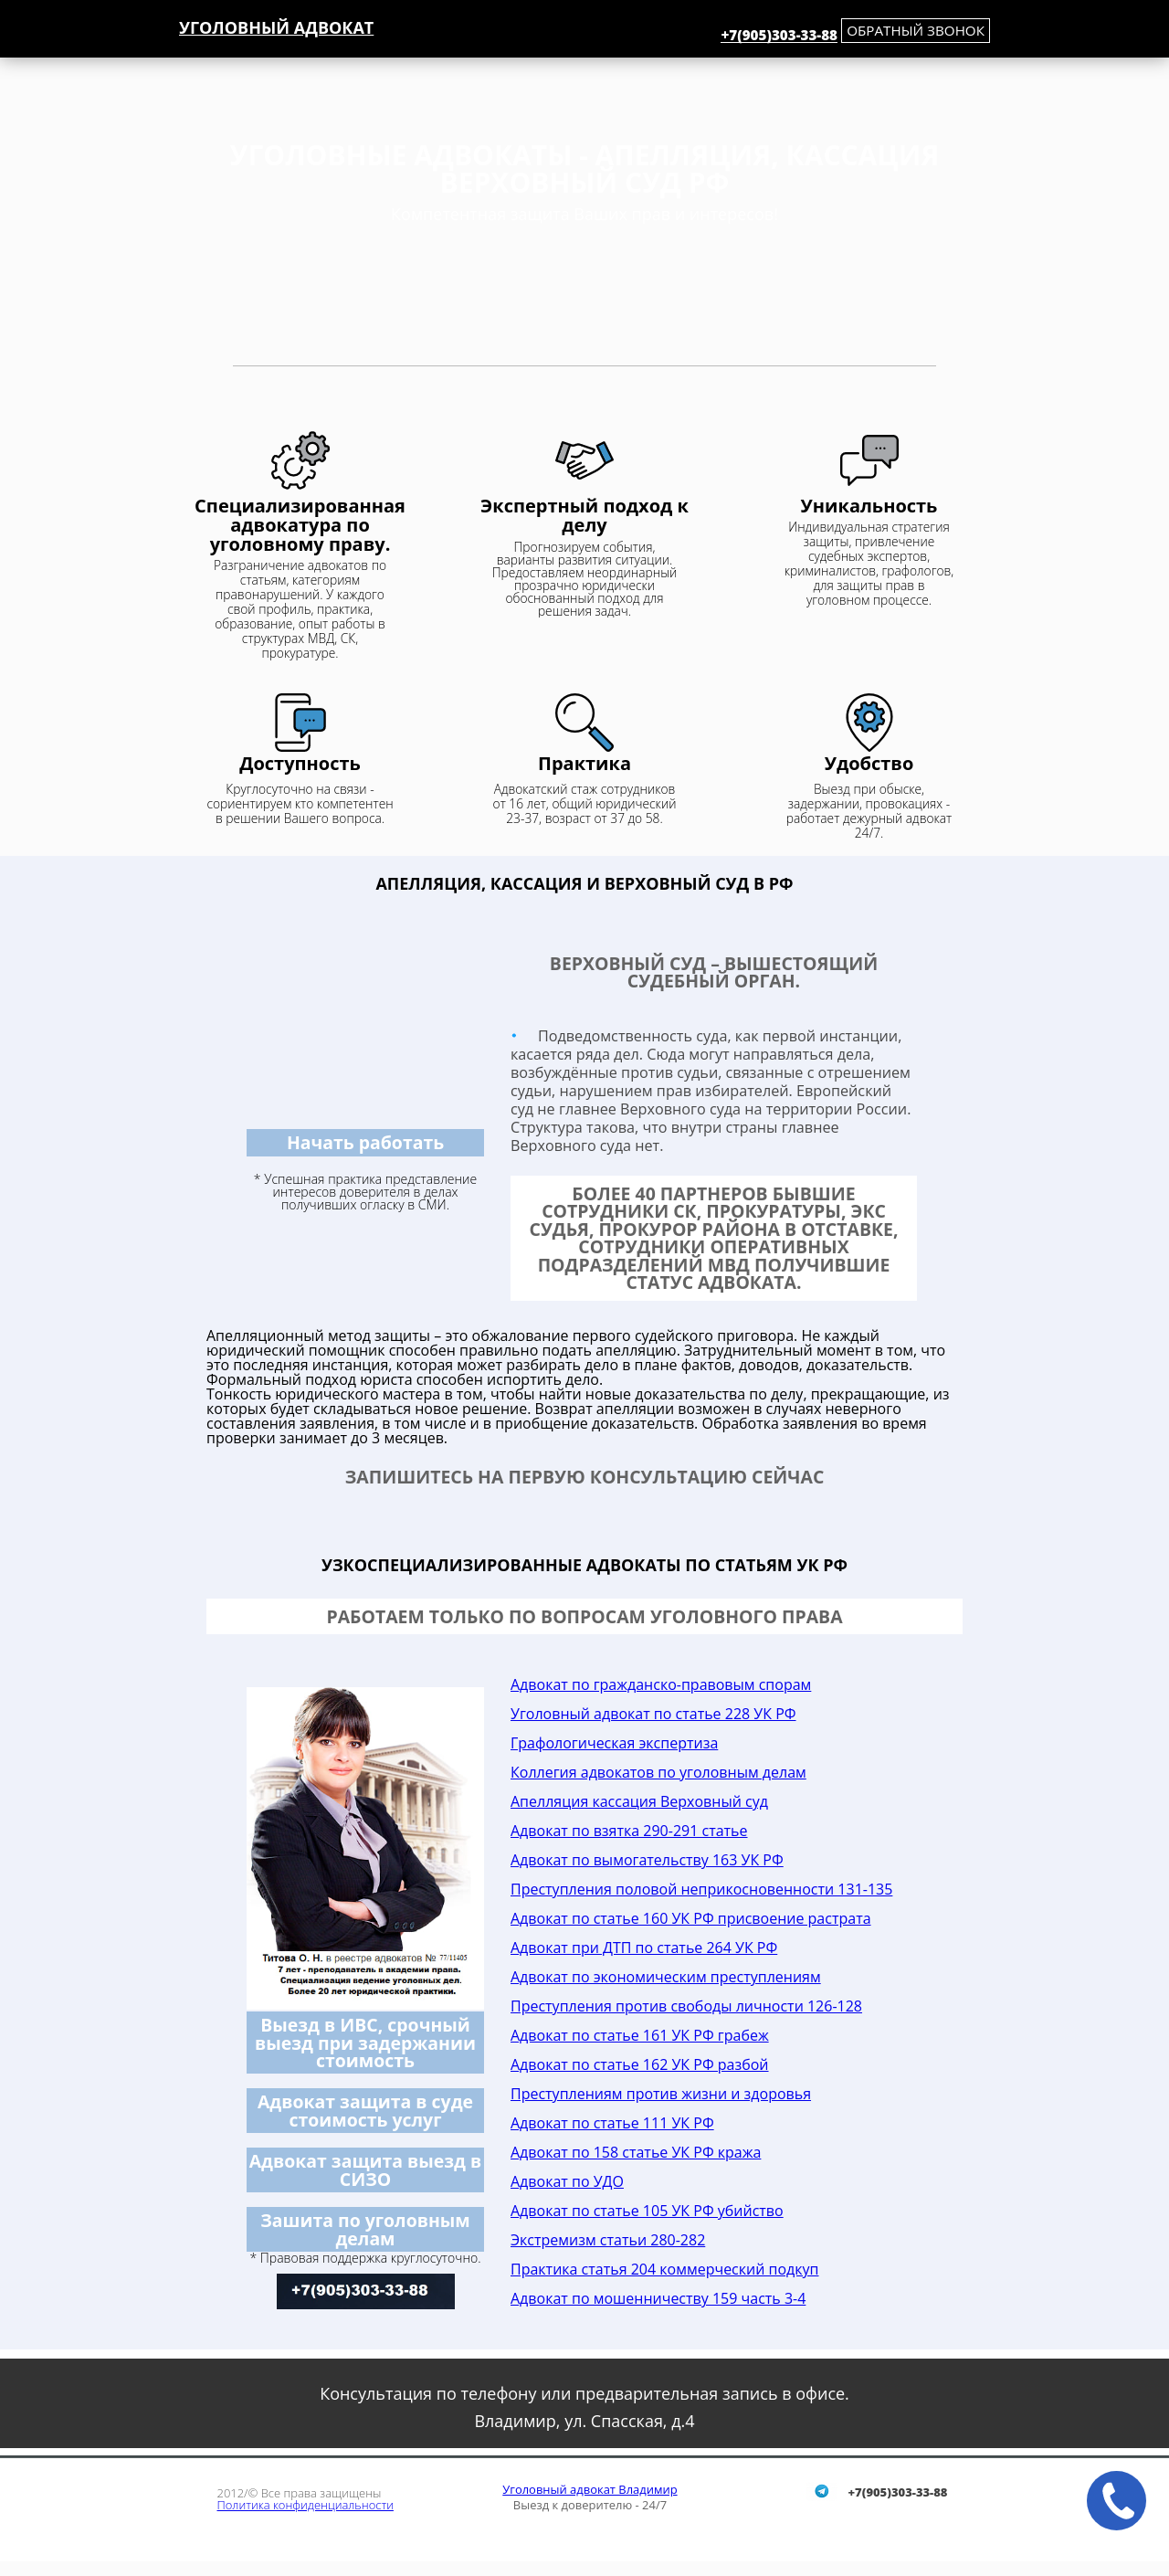 The width and height of the screenshot is (1169, 2576). What do you see at coordinates (276, 27) in the screenshot?
I see `Уголовный адвокат` at bounding box center [276, 27].